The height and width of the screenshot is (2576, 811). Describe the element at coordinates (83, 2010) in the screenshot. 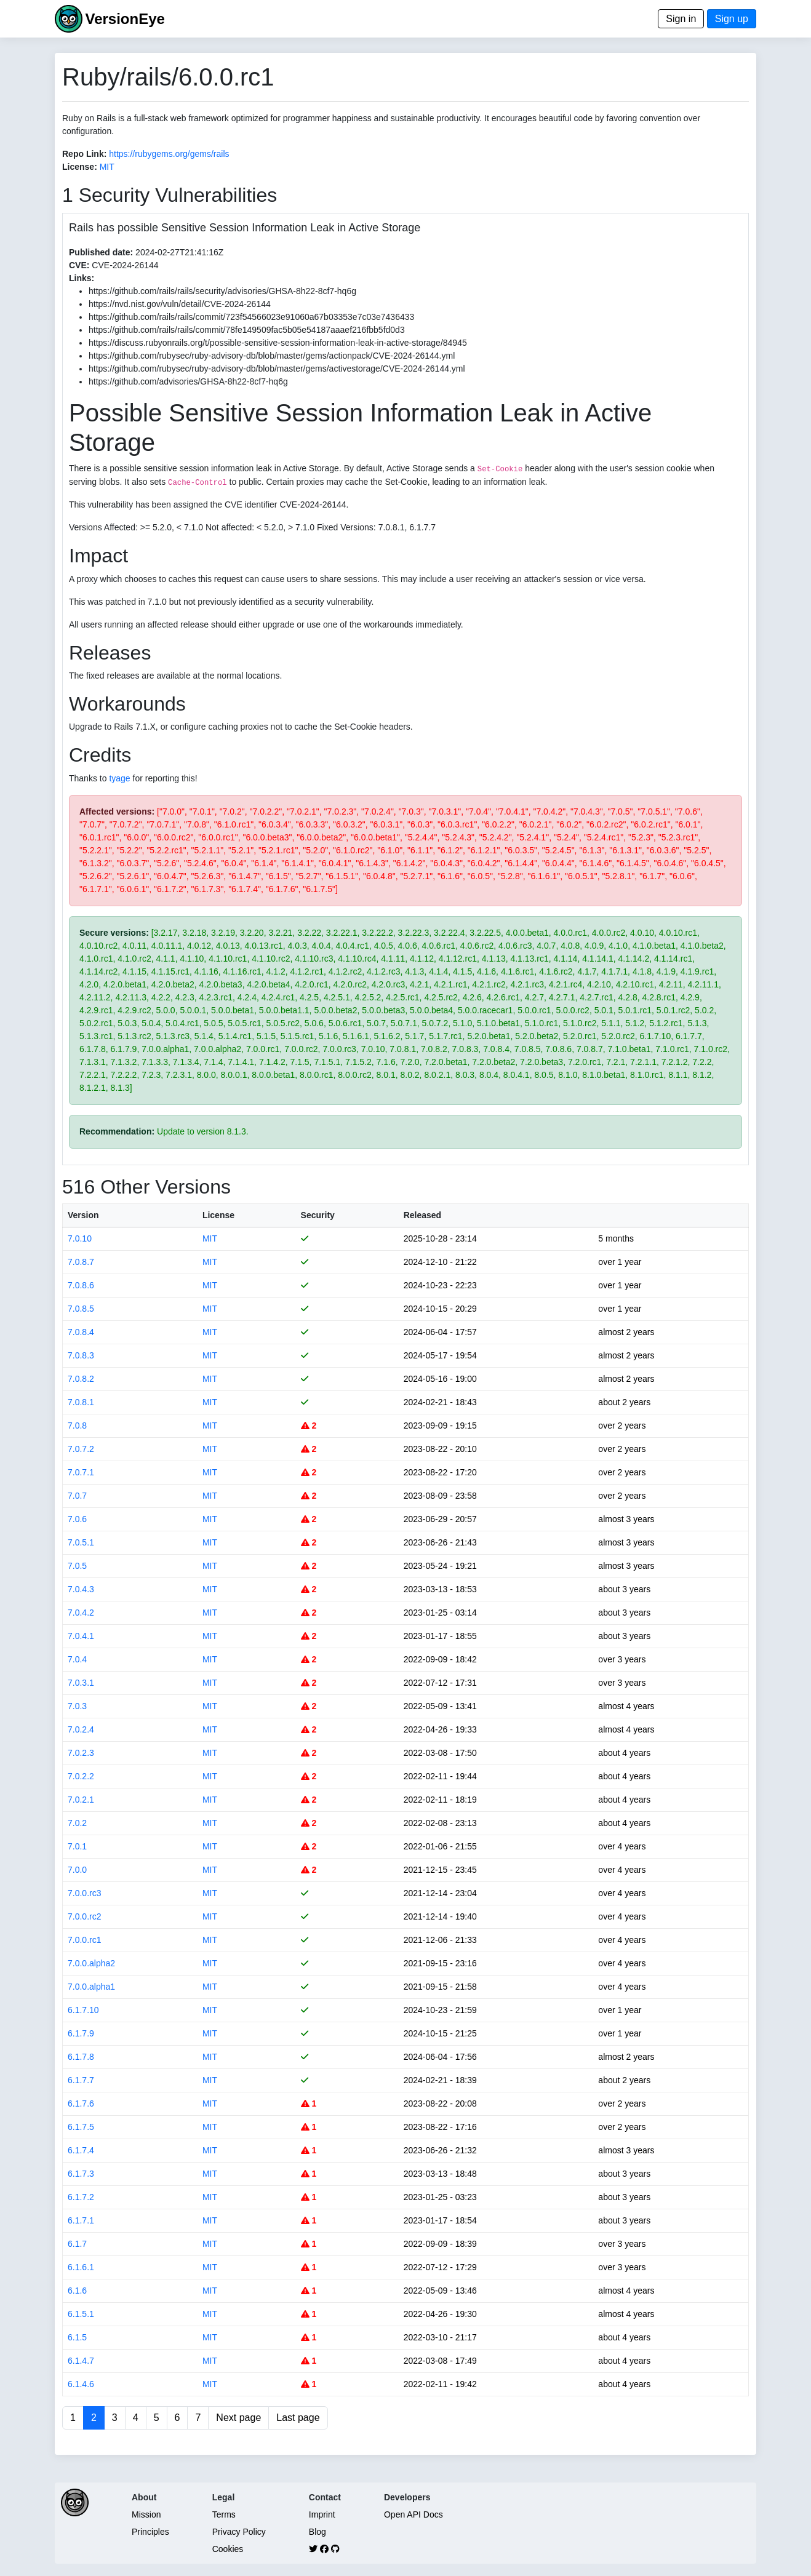

I see `6.1.7.10` at that location.